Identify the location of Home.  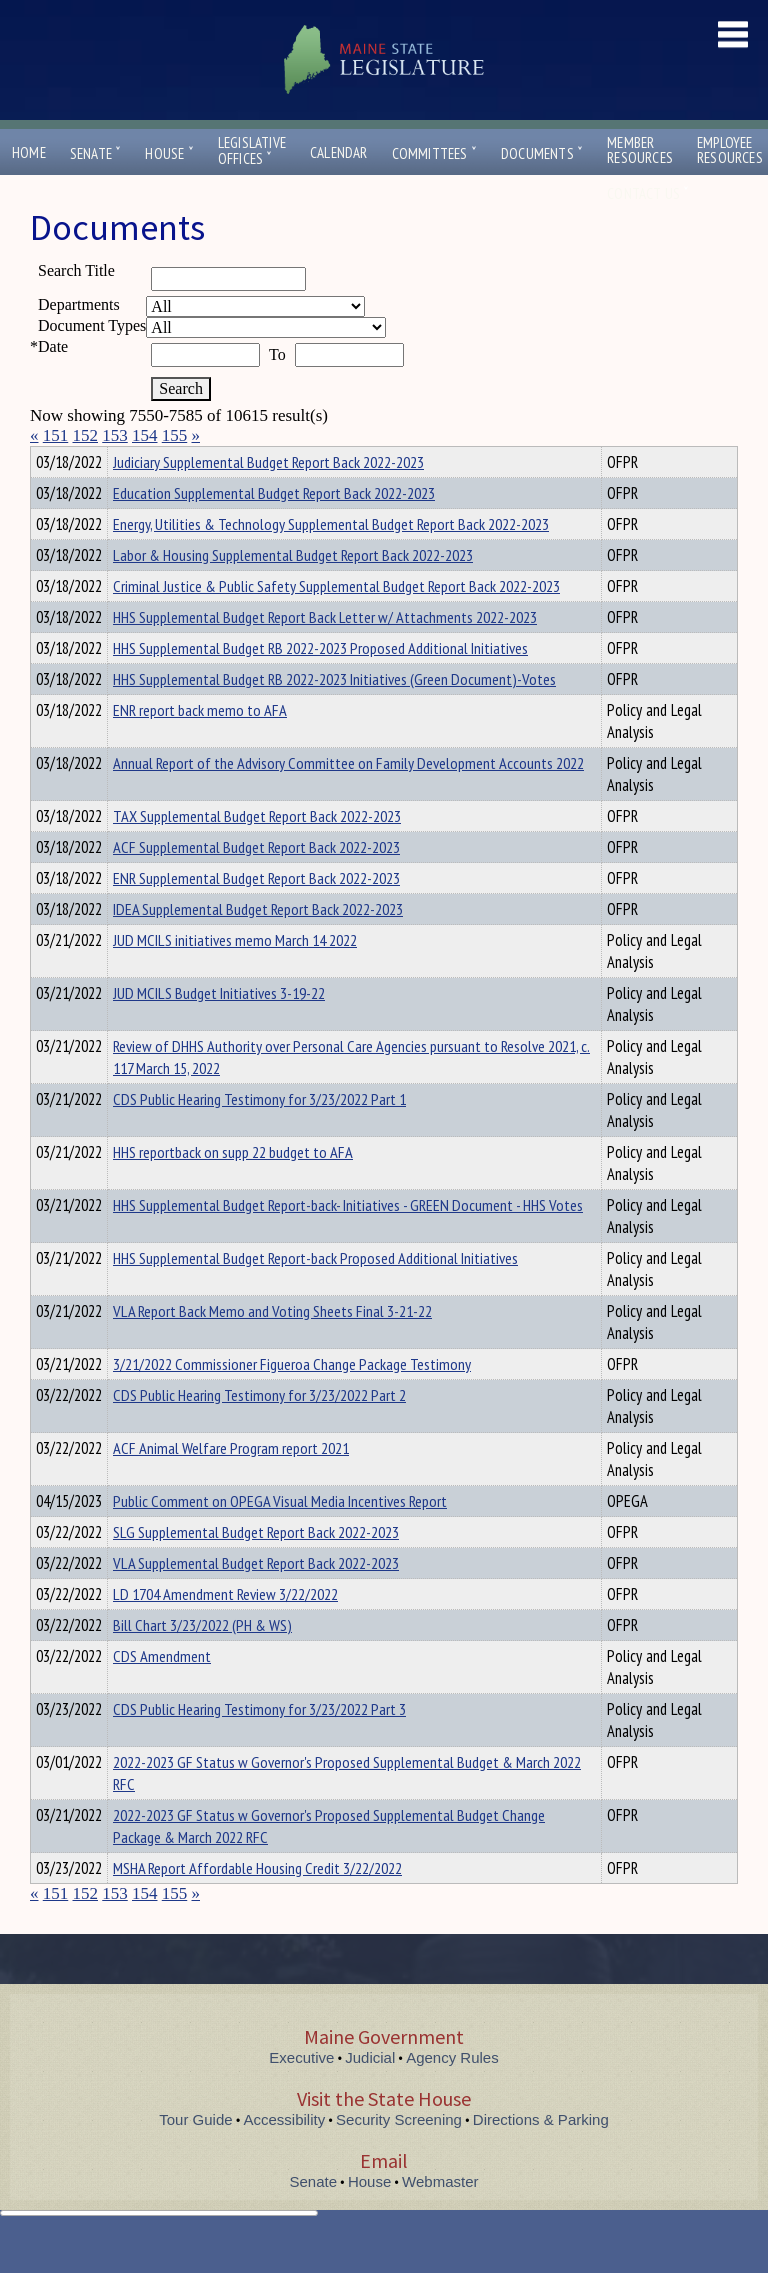
(29, 152).